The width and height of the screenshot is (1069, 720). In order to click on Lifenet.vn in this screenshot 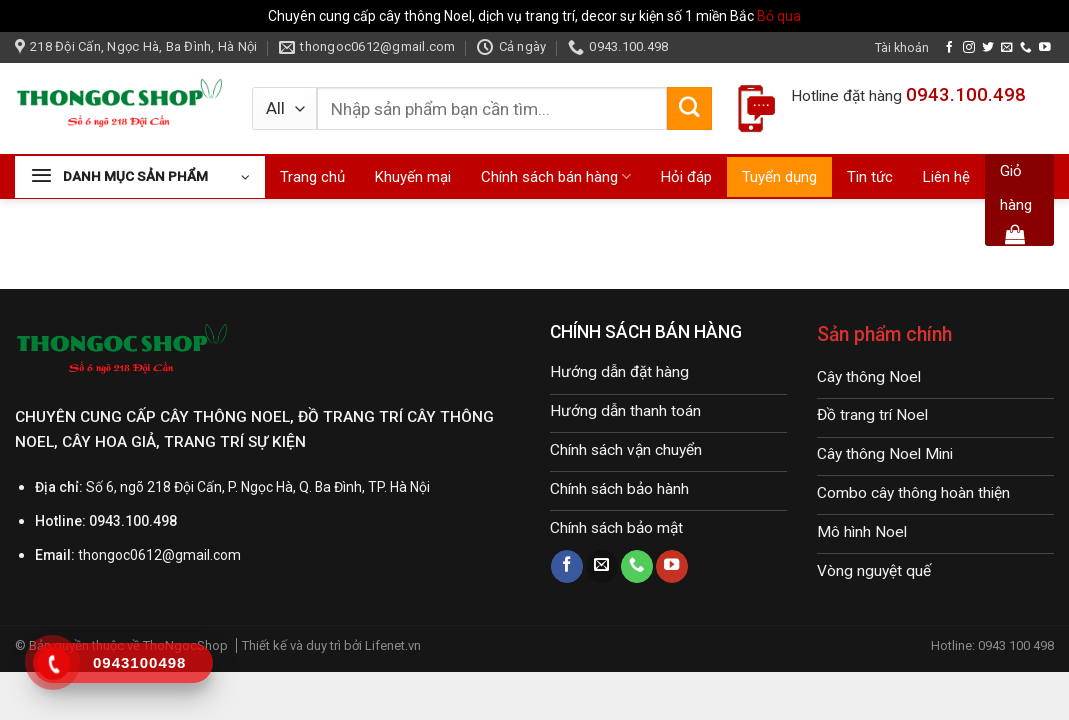, I will do `click(393, 645)`.